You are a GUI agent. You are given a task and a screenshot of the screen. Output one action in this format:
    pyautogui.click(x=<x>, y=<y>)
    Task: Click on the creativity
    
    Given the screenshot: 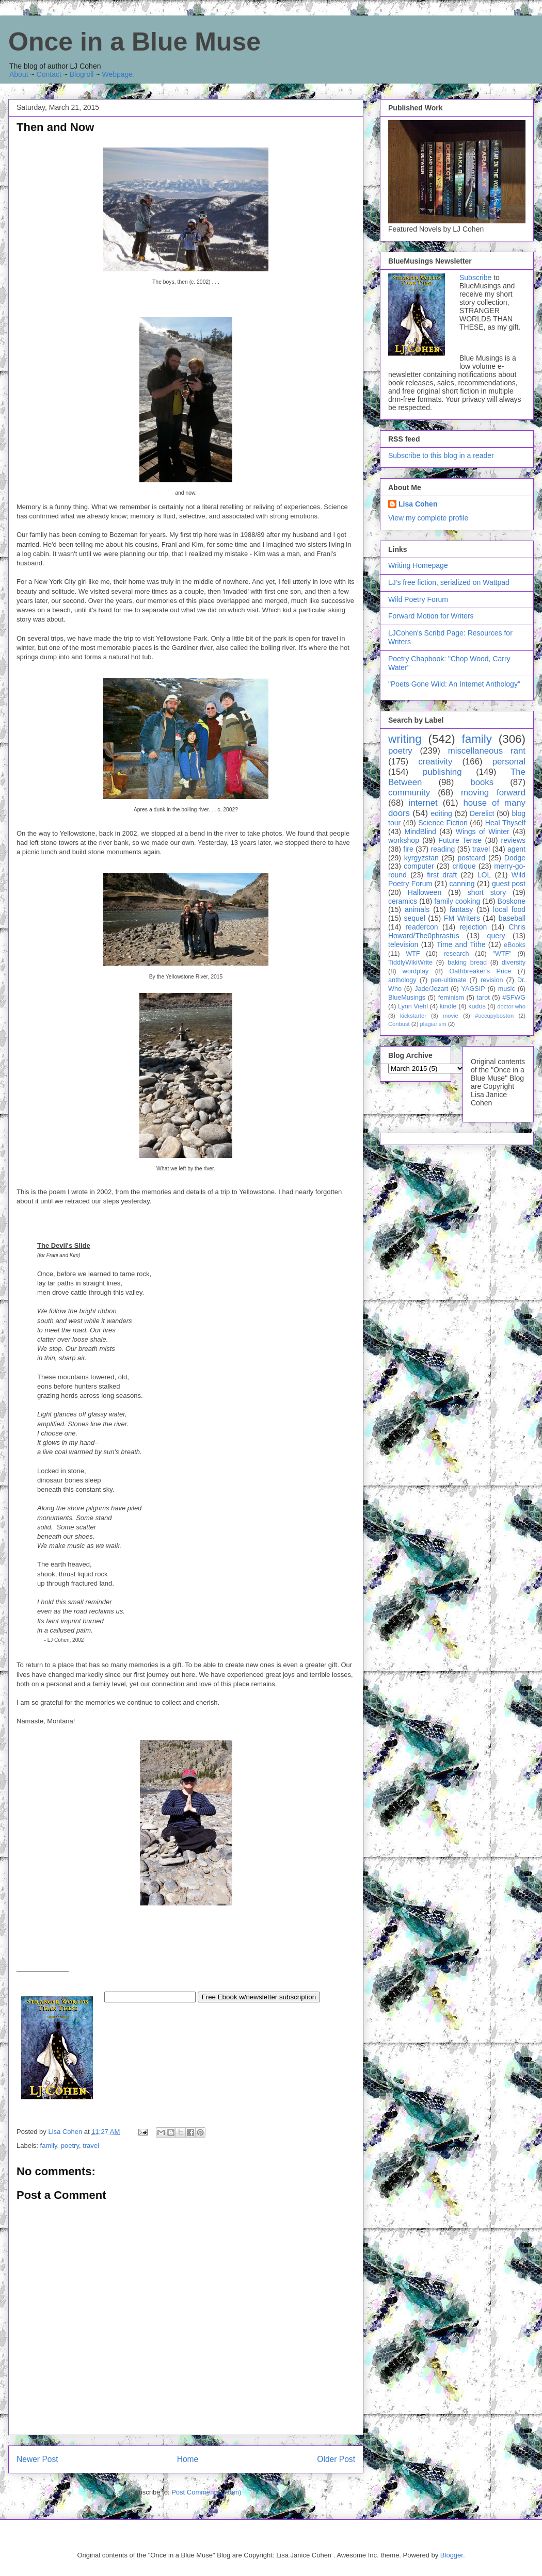 What is the action you would take?
    pyautogui.click(x=435, y=762)
    